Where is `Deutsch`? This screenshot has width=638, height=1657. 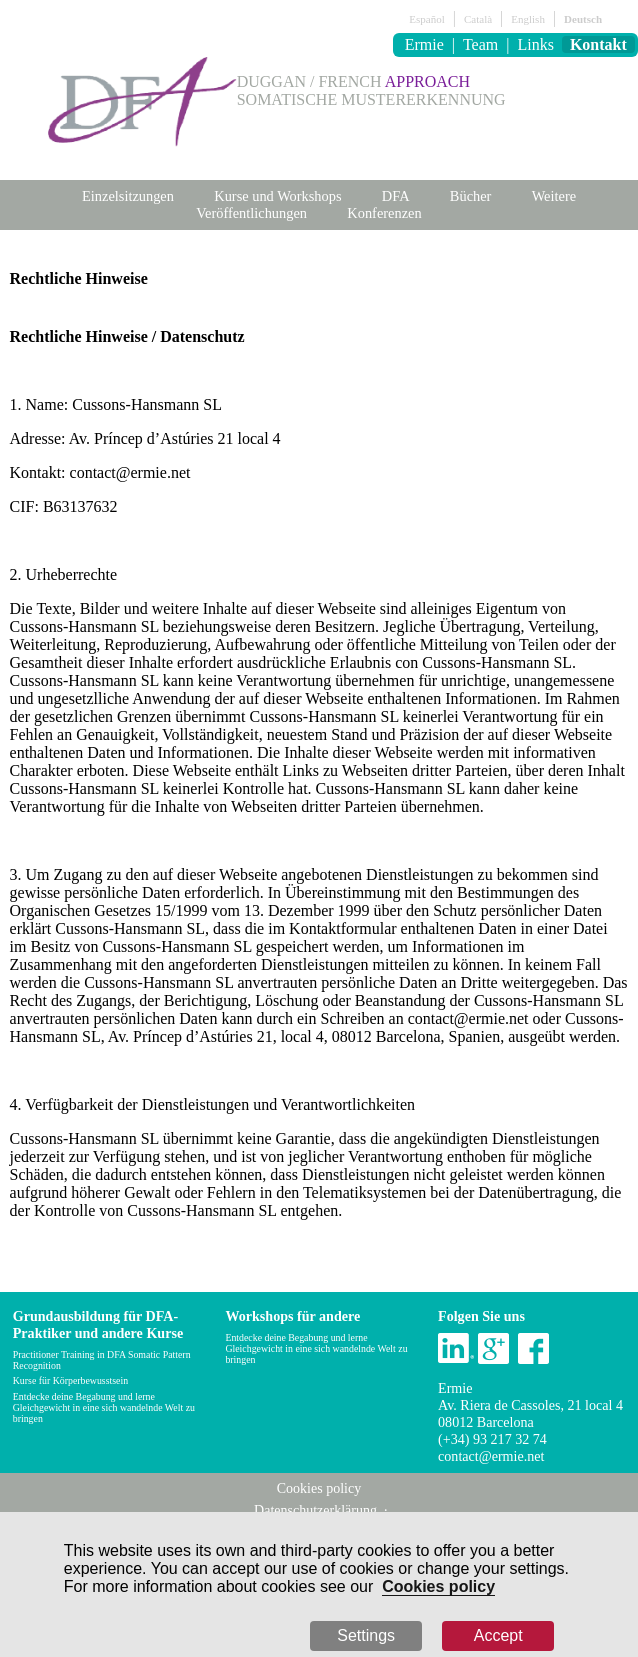
Deutsch is located at coordinates (583, 19).